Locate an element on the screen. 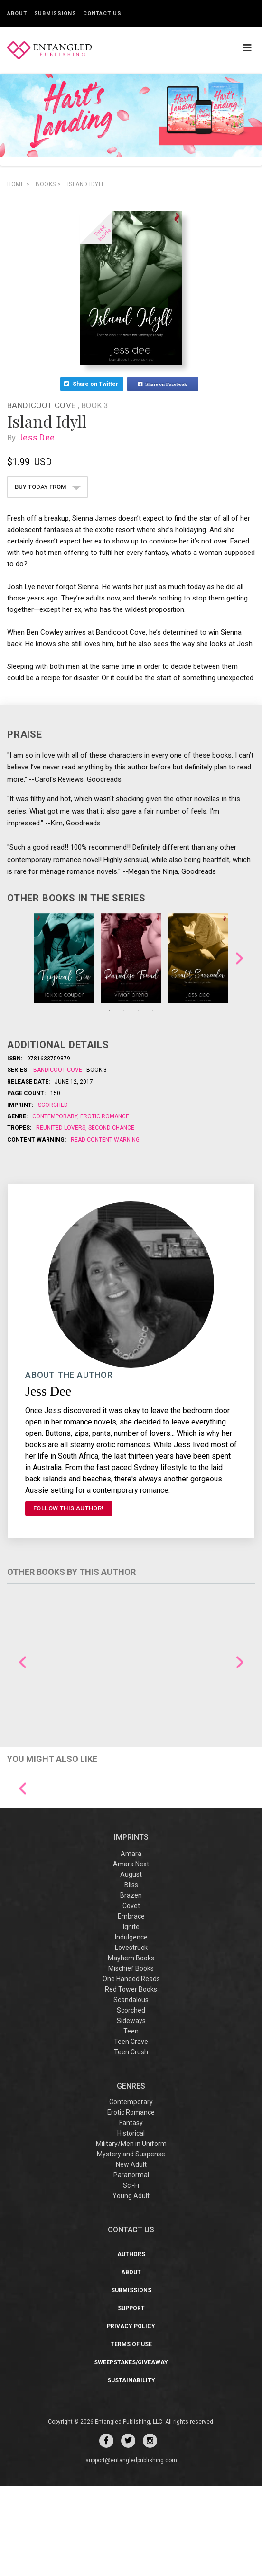 This screenshot has height=2576, width=262. Teen Crush is located at coordinates (131, 2141).